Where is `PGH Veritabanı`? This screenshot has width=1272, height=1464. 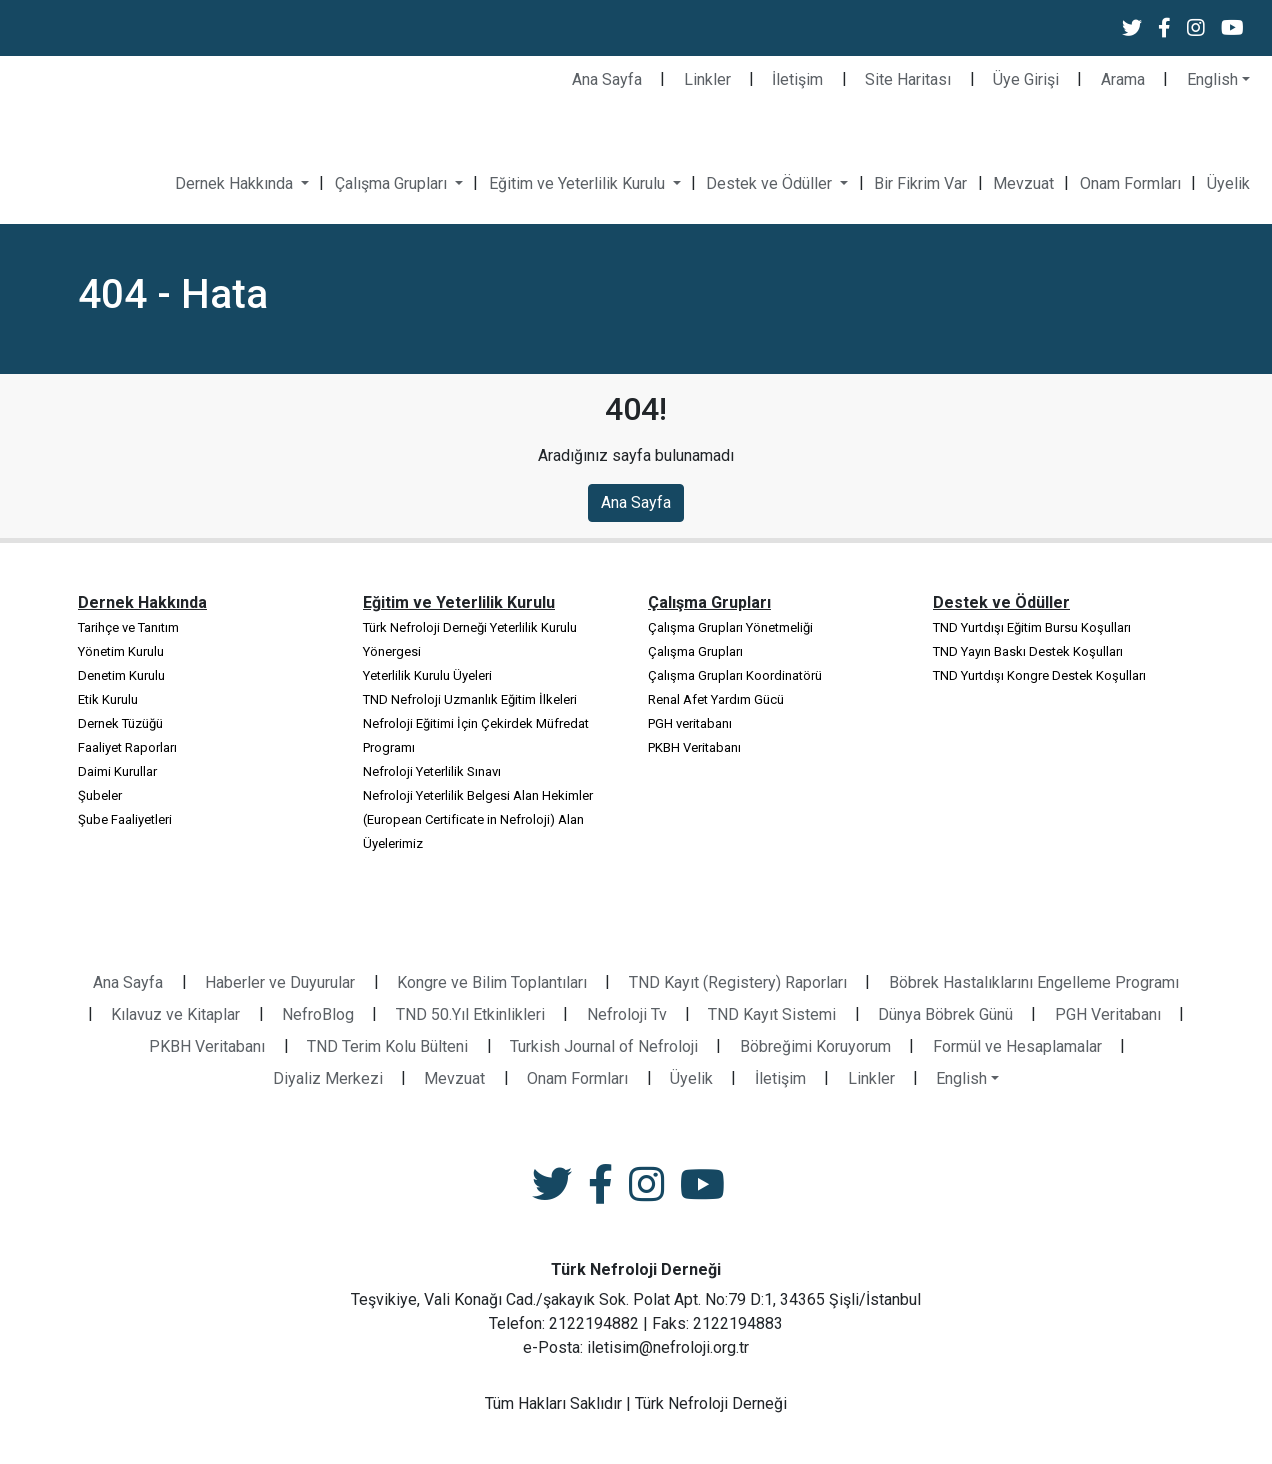
PGH Veritabanı is located at coordinates (1108, 1014).